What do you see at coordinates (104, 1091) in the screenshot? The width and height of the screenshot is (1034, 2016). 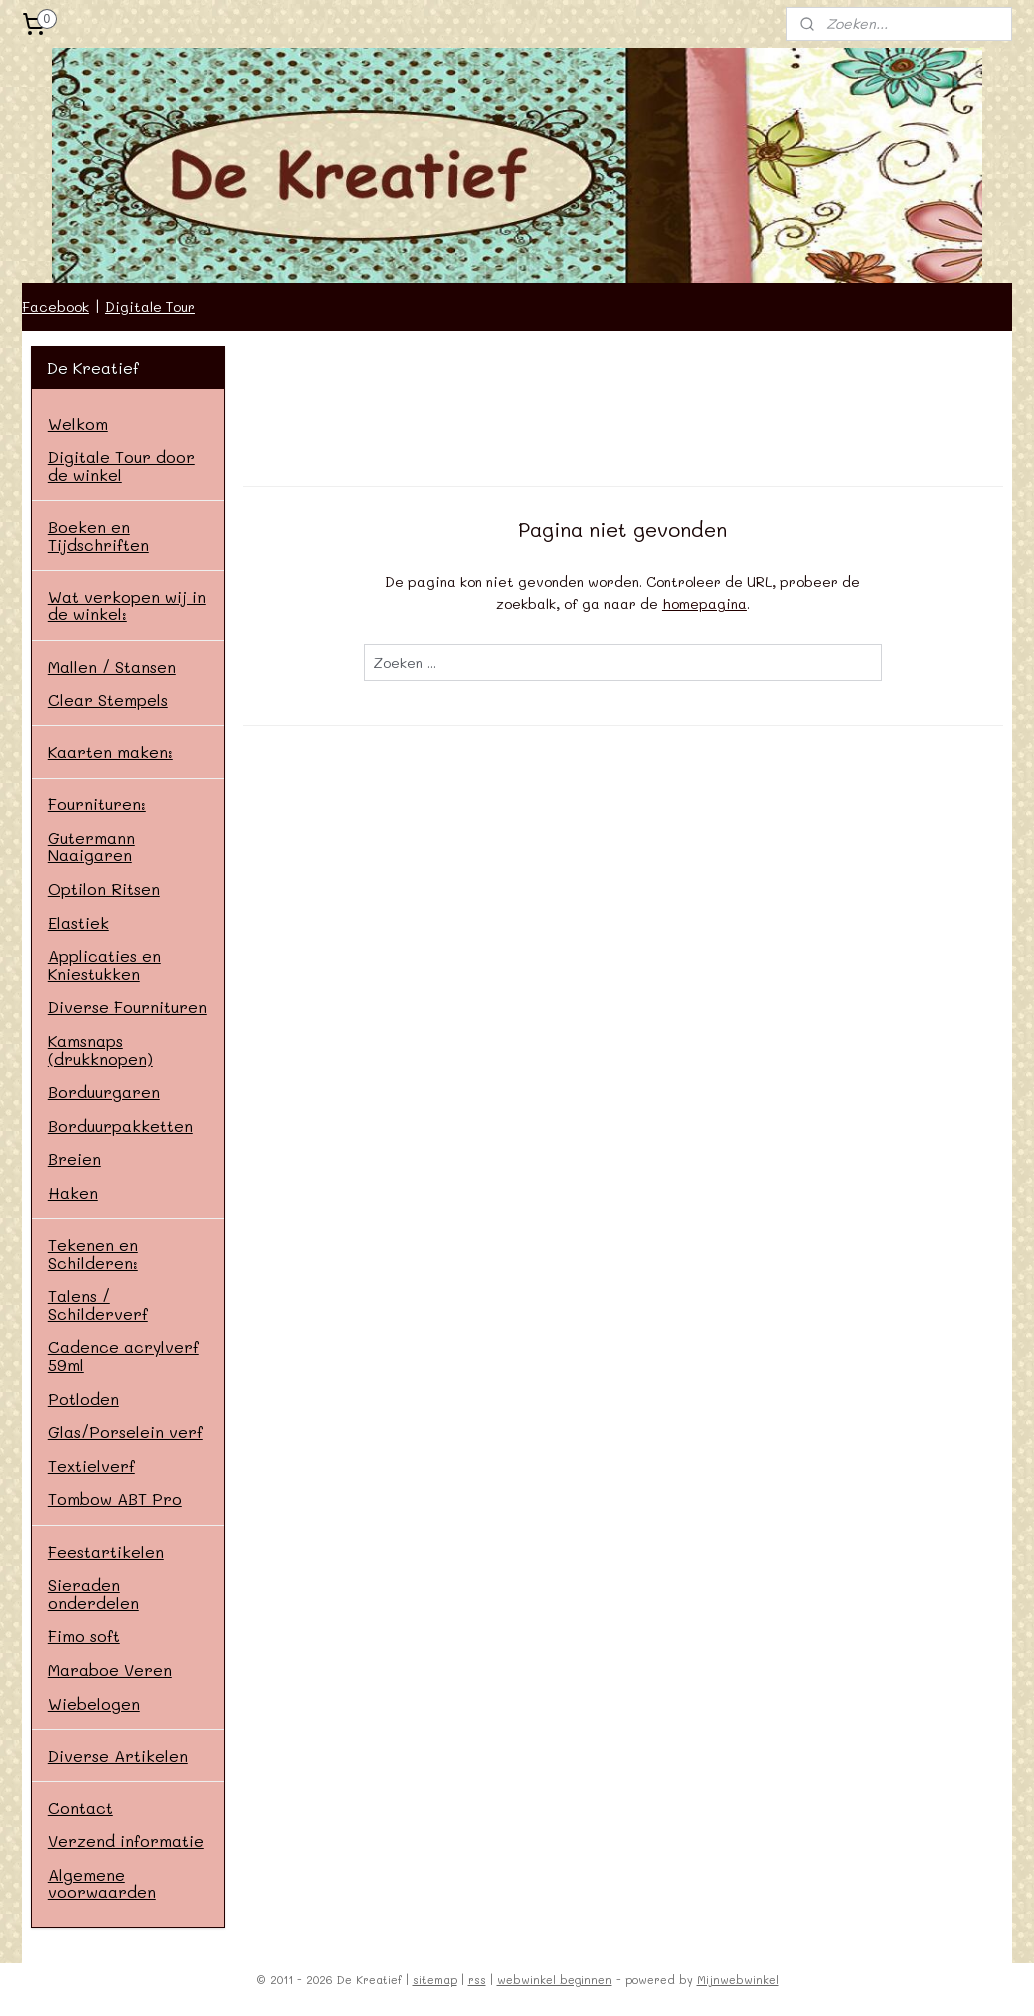 I see `Borduurgaren` at bounding box center [104, 1091].